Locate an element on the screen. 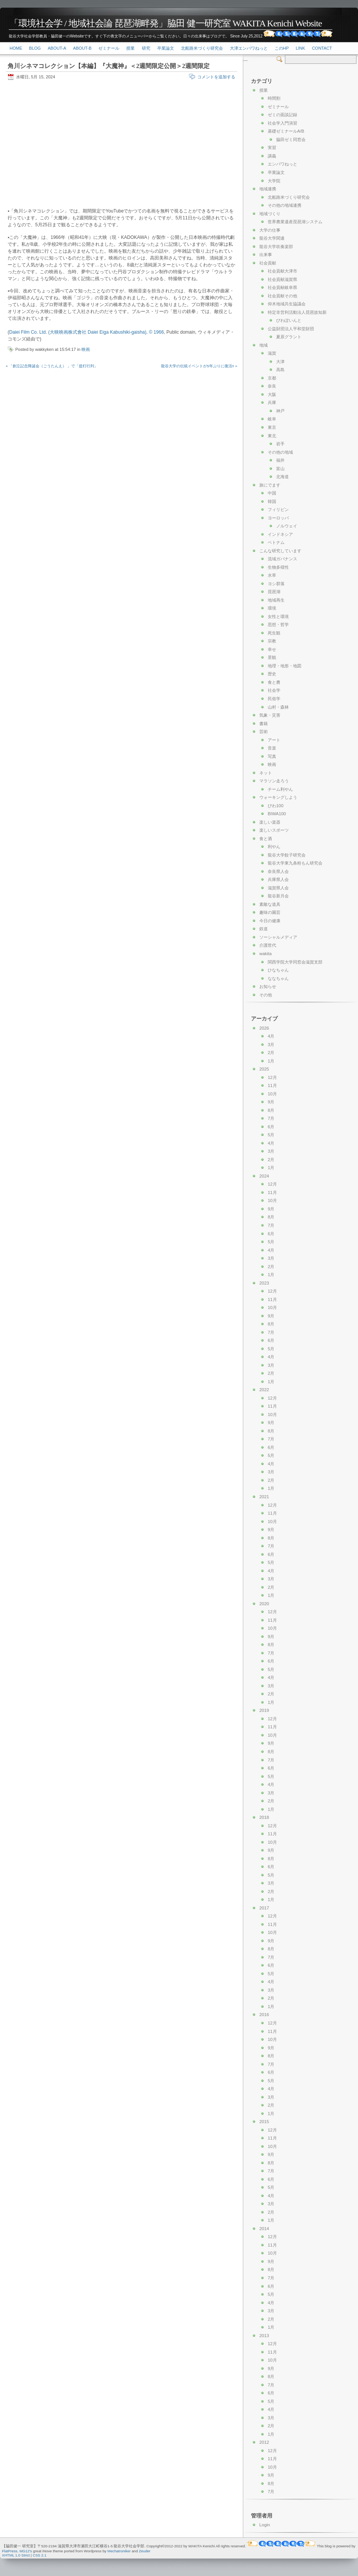 The width and height of the screenshot is (358, 2576). 地域 is located at coordinates (263, 345).